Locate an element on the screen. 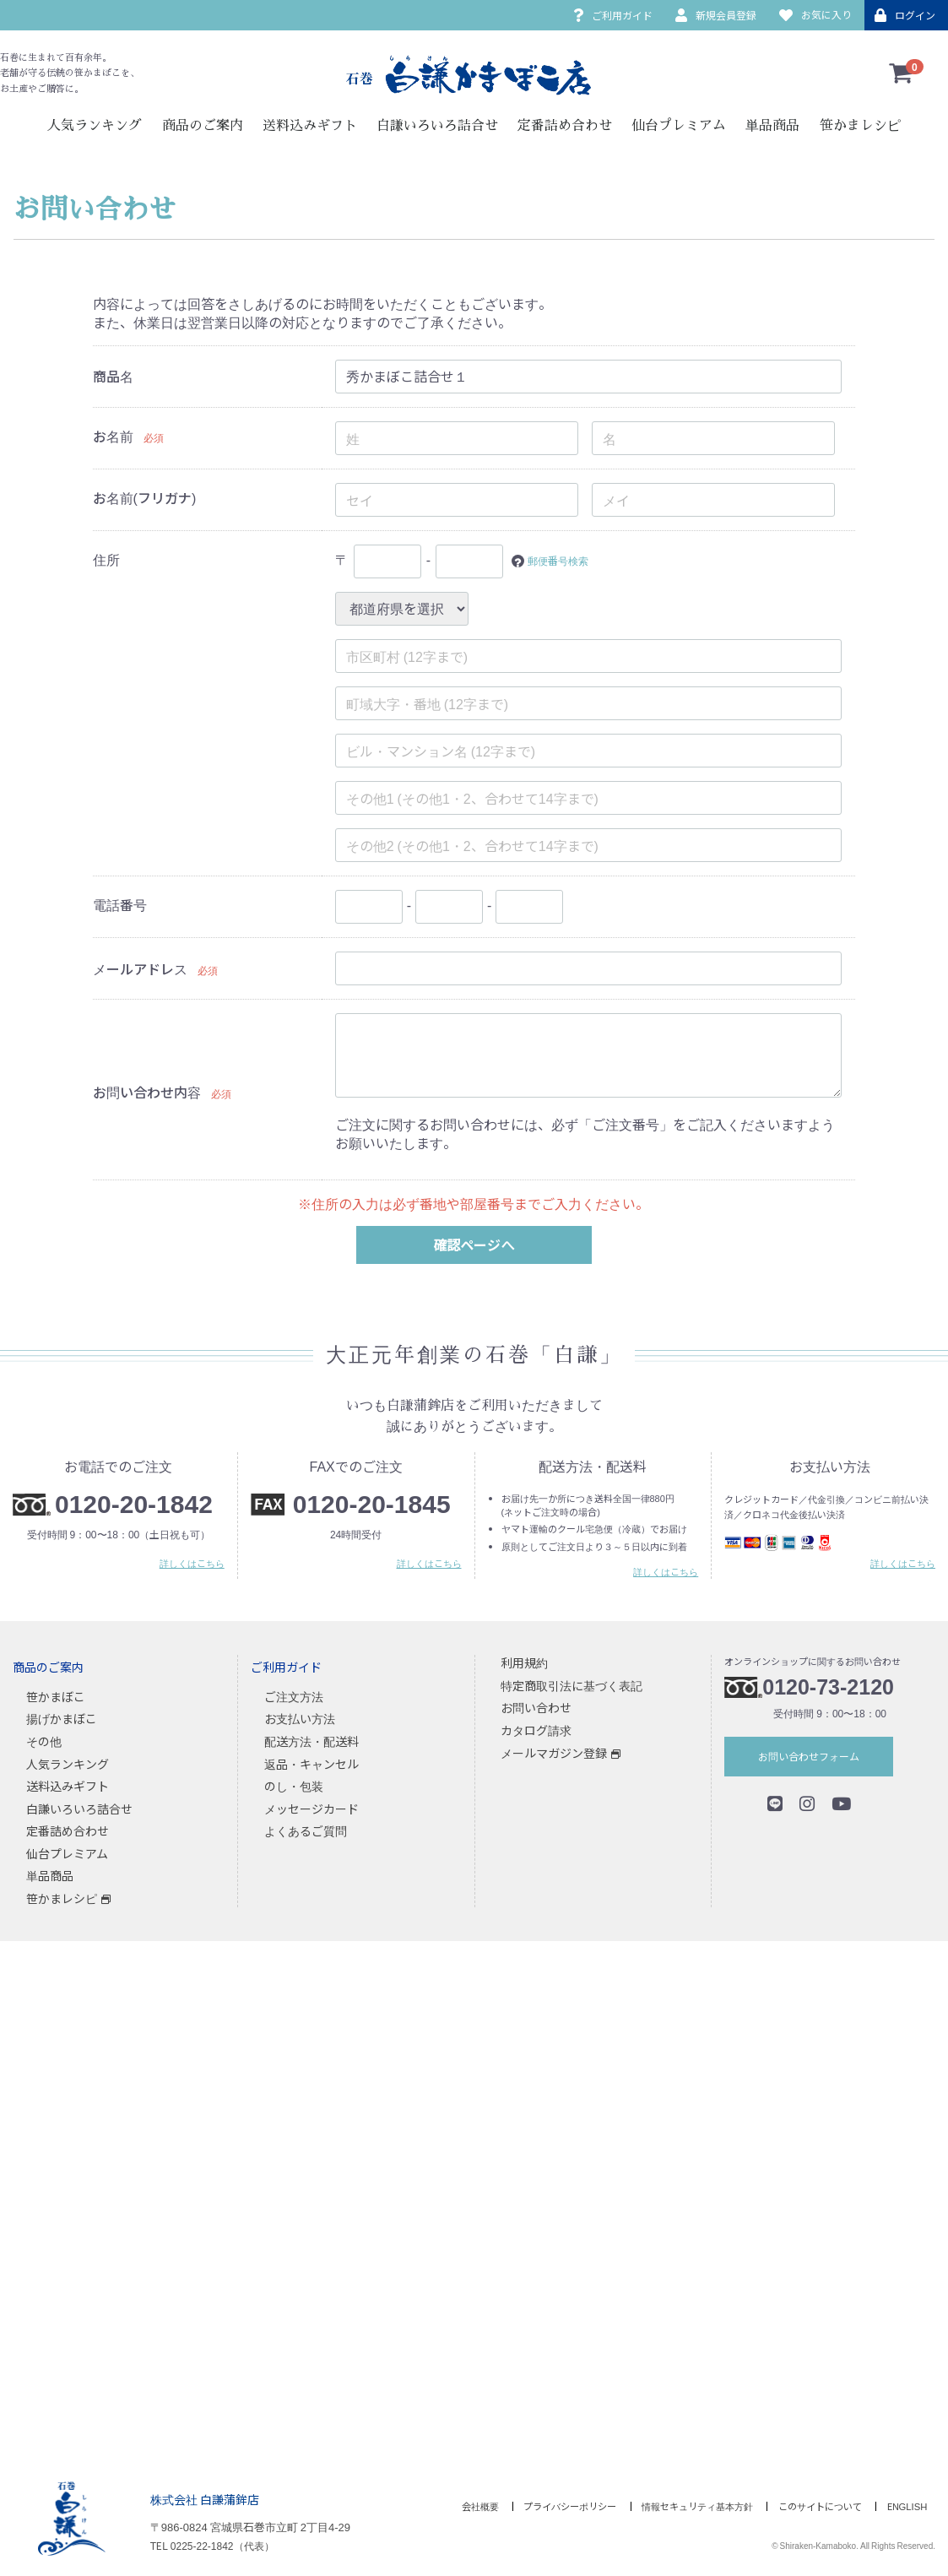  よくあるご質問 is located at coordinates (305, 1830).